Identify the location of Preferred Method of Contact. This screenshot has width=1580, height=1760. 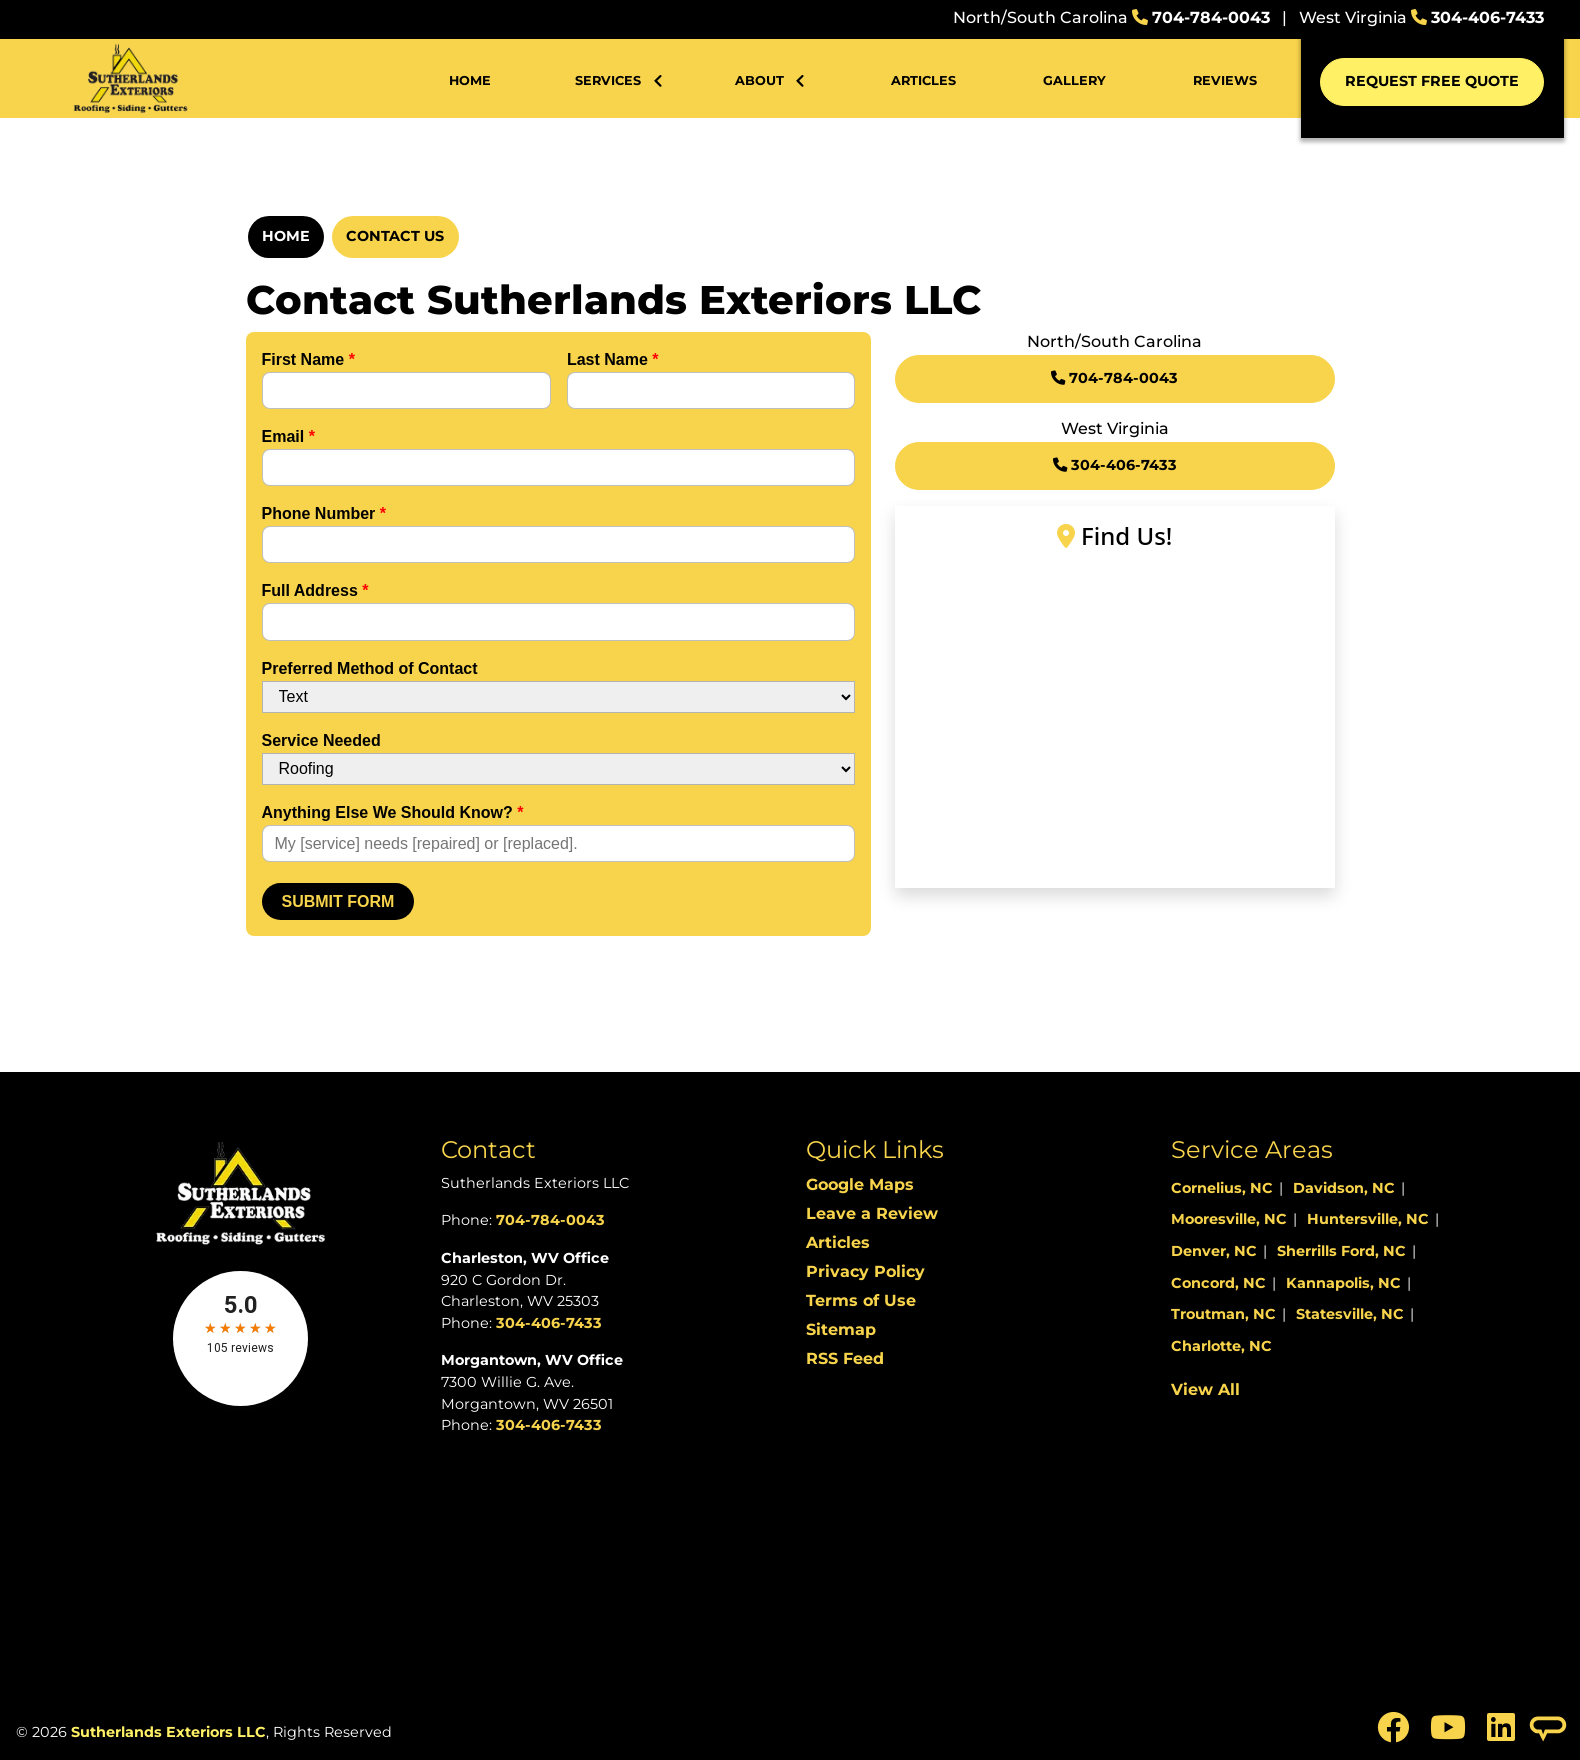
(370, 668).